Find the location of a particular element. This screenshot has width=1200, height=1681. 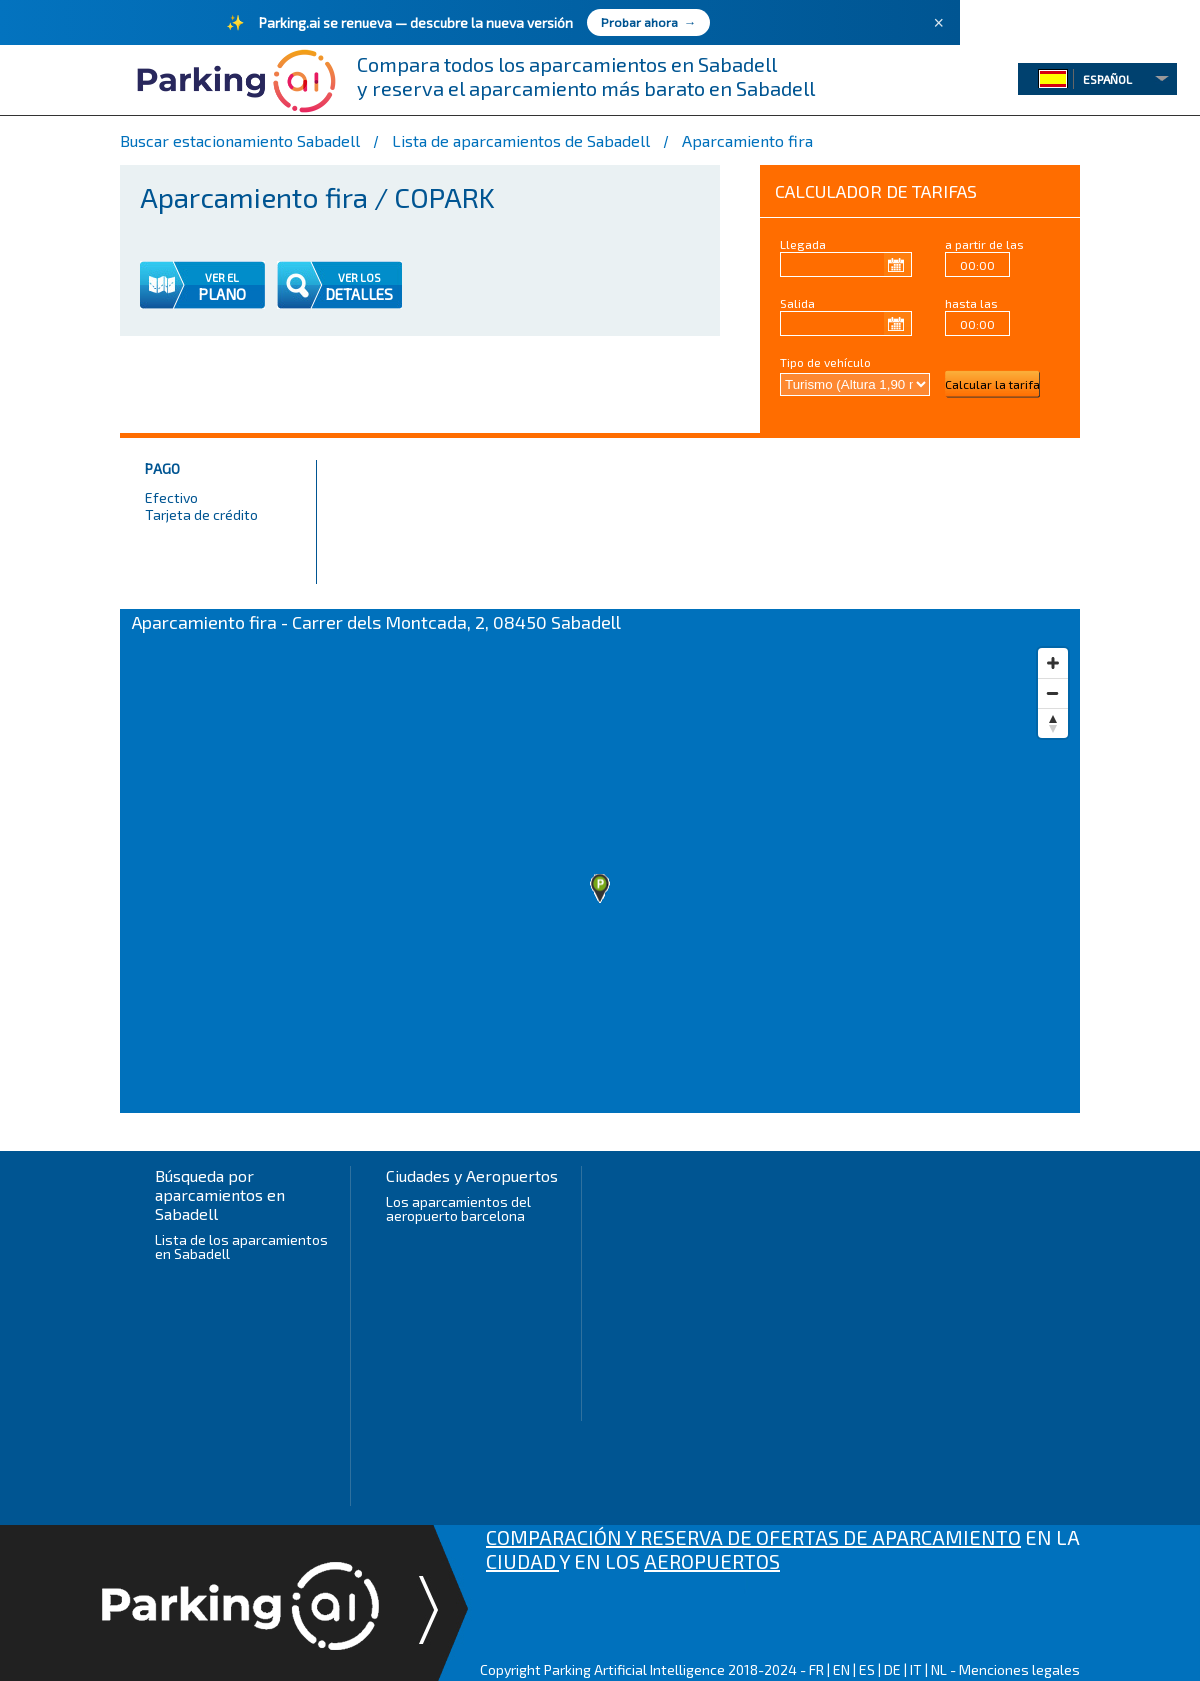

[Zoom out] is located at coordinates (1053, 693).